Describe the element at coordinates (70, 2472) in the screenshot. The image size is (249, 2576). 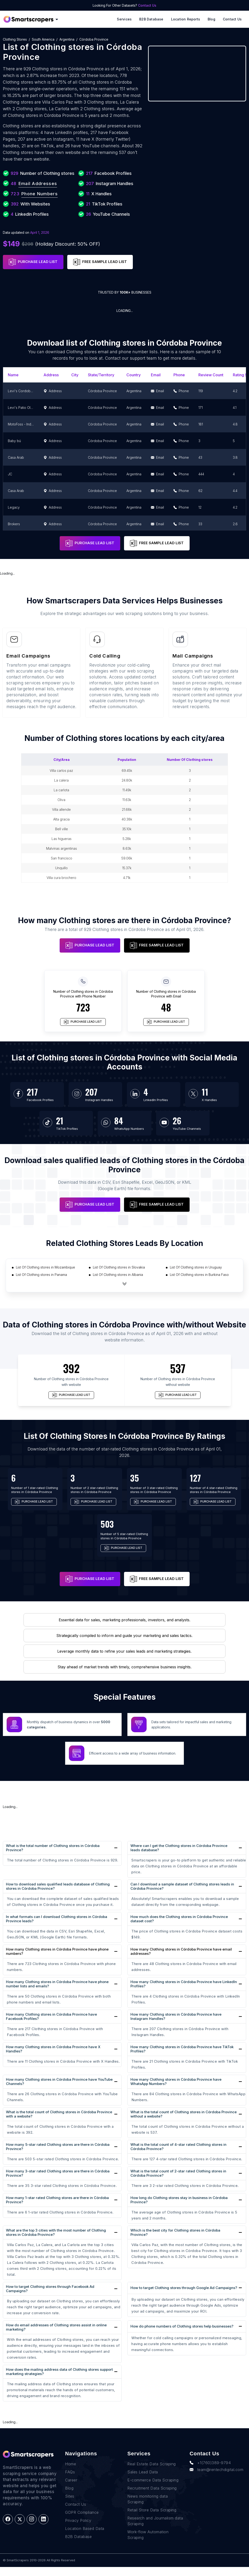
I see `FAQs` at that location.